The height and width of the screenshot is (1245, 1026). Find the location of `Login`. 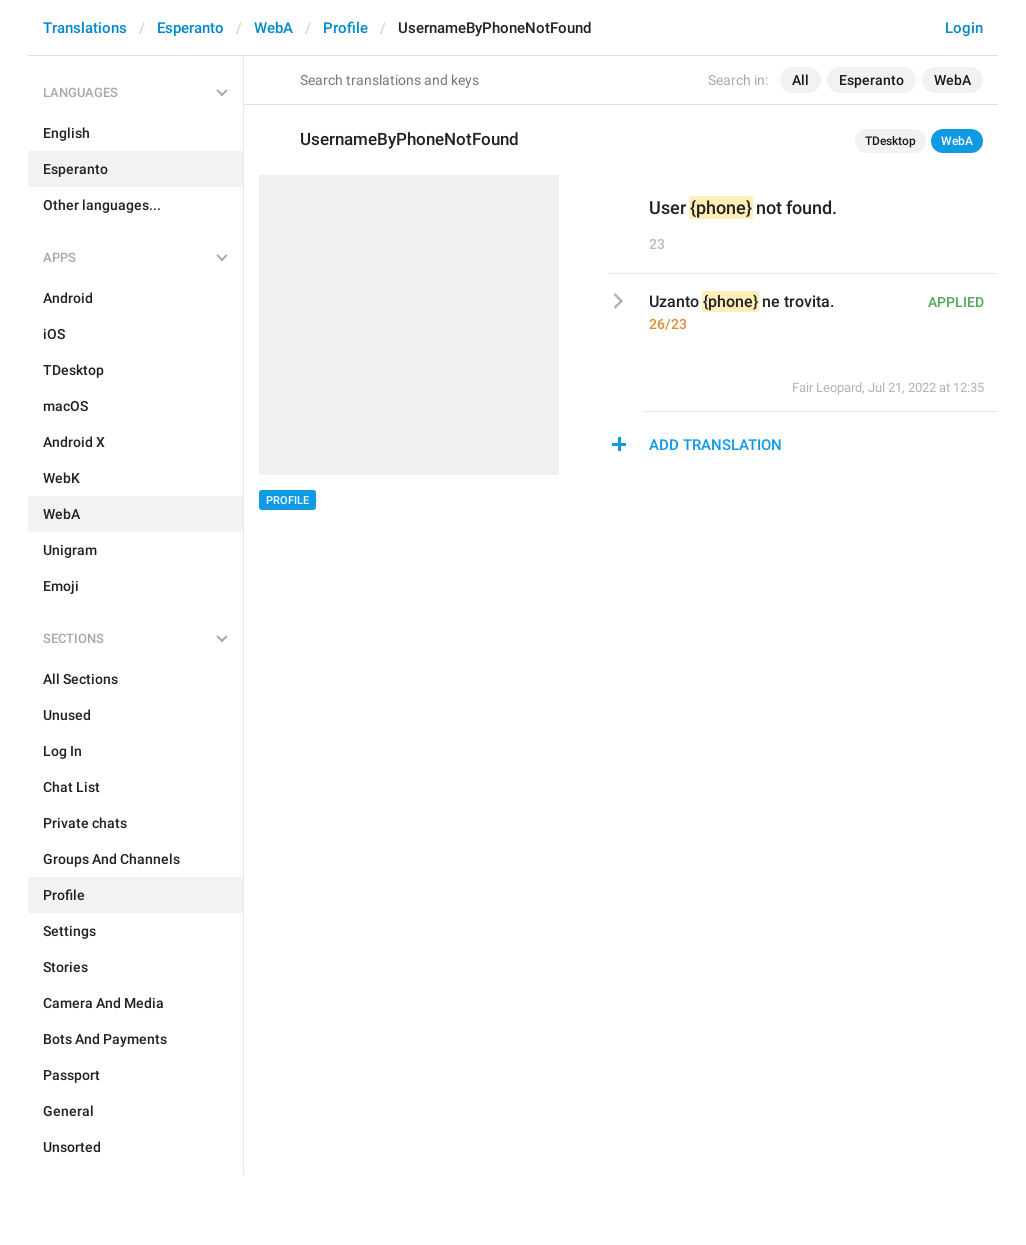

Login is located at coordinates (964, 28).